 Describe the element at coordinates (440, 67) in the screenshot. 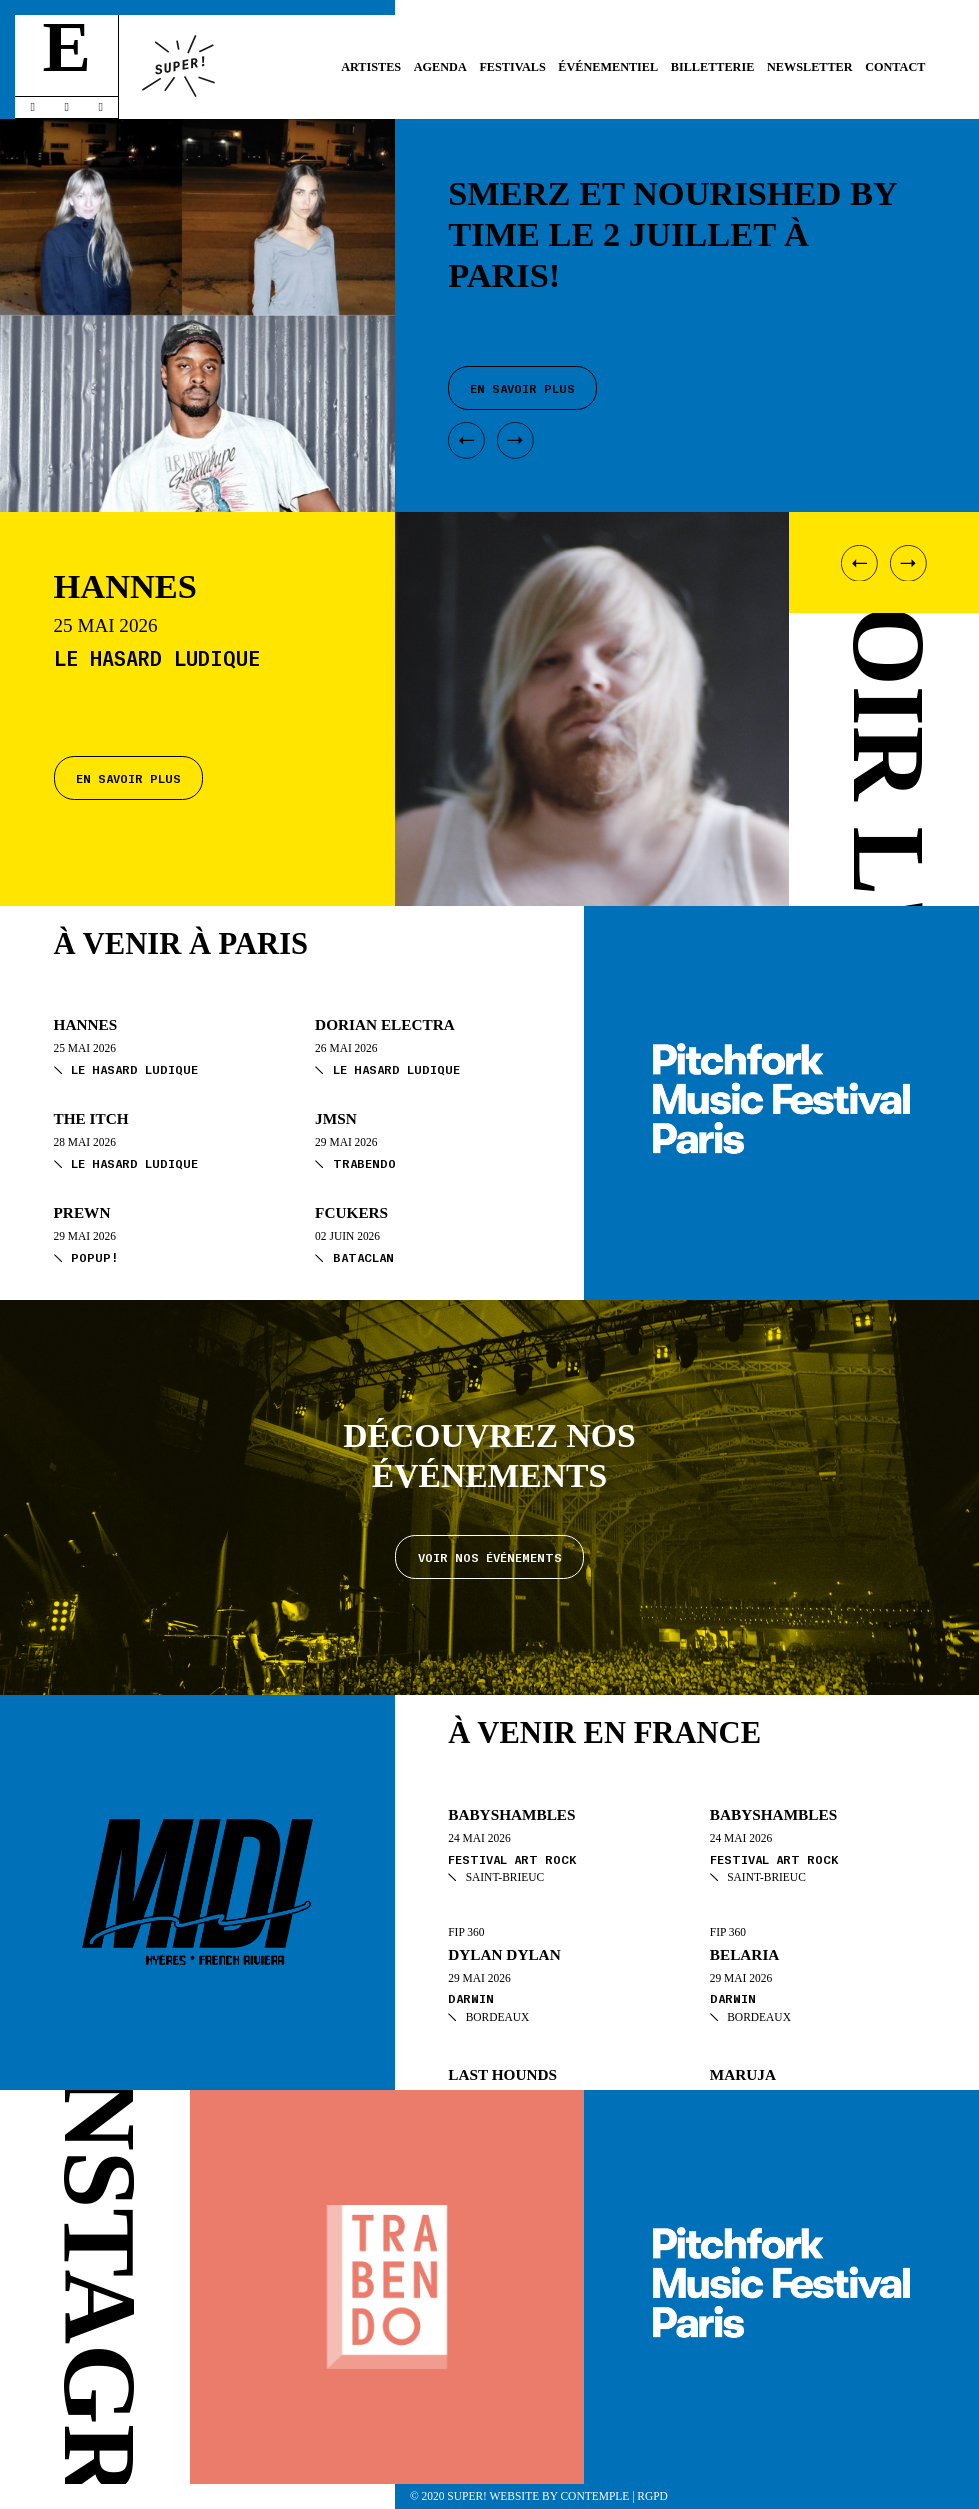

I see `Agenda` at that location.